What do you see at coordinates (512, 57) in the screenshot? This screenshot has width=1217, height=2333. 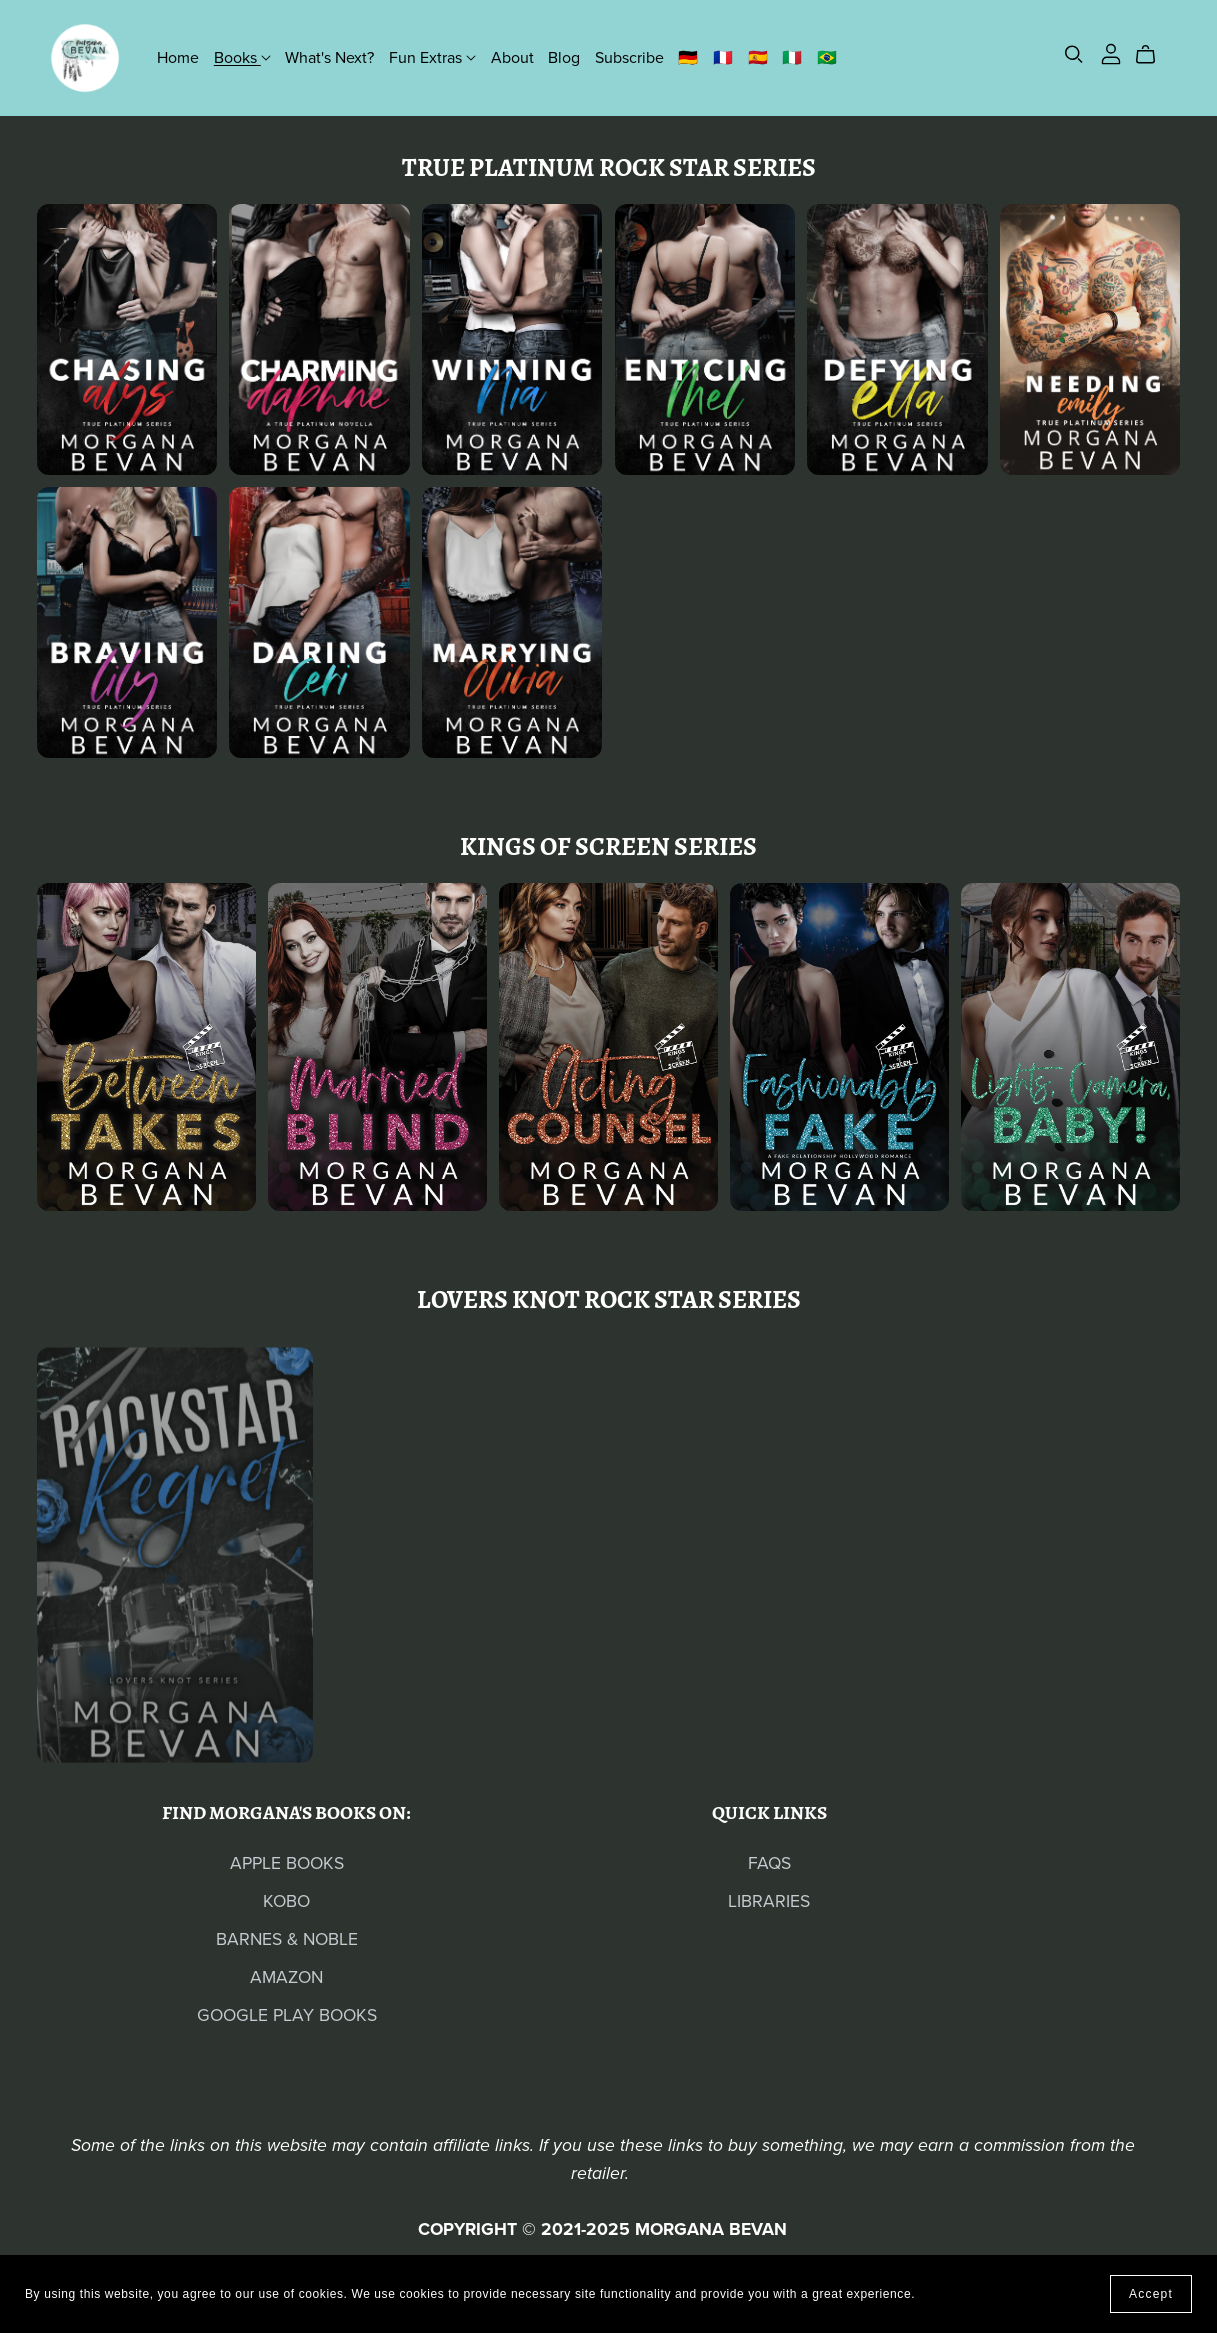 I see `About` at bounding box center [512, 57].